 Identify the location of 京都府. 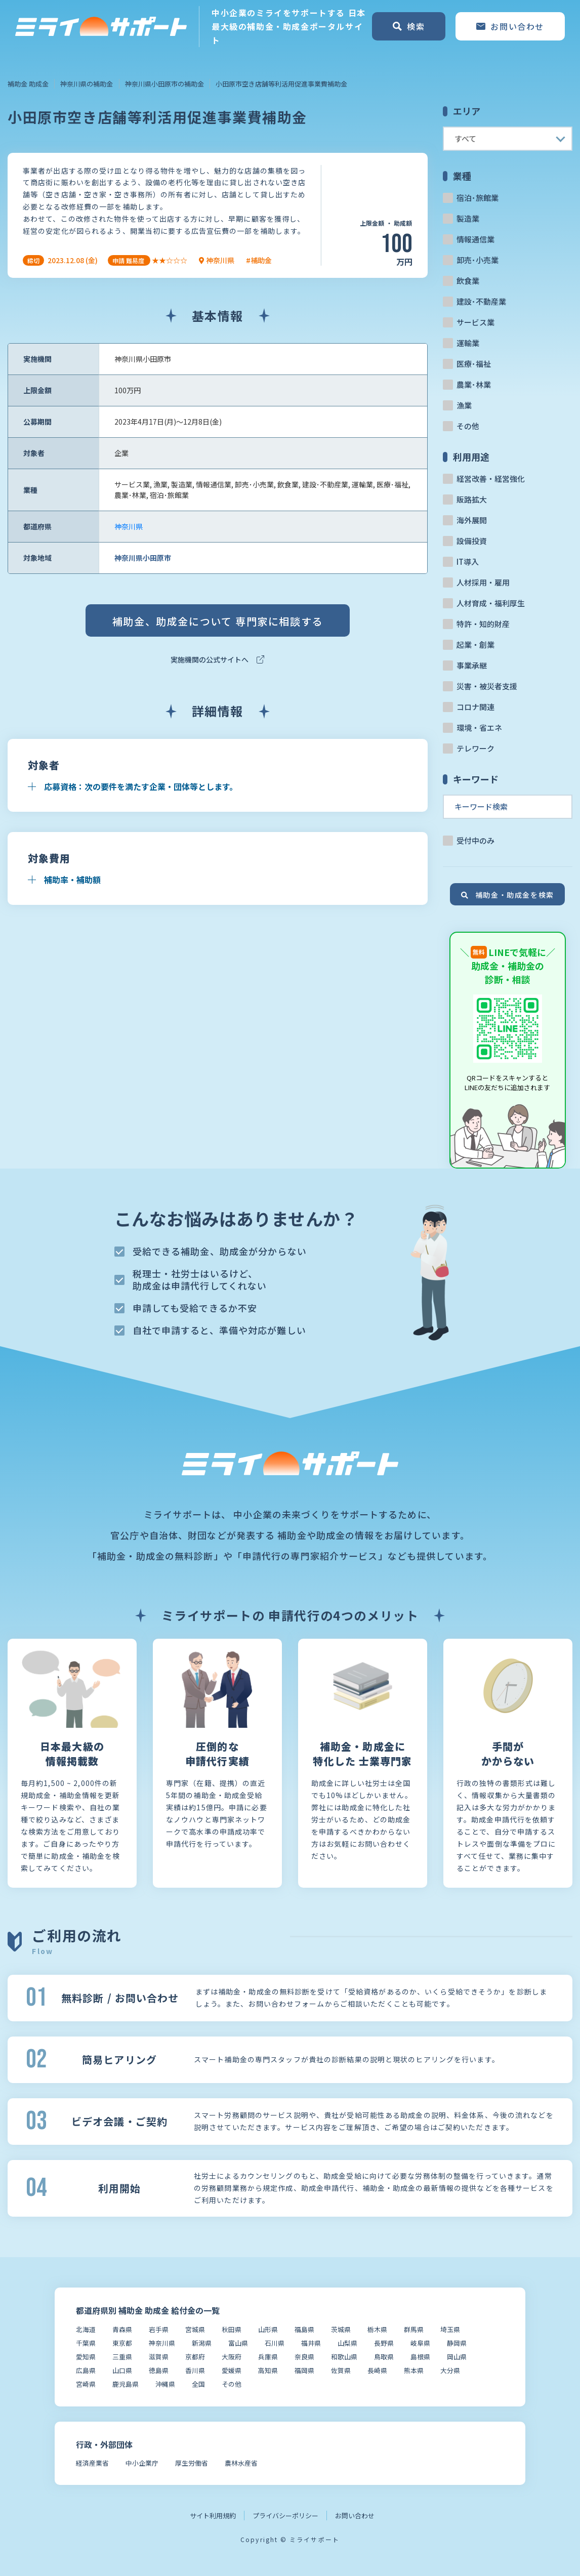
(195, 2356).